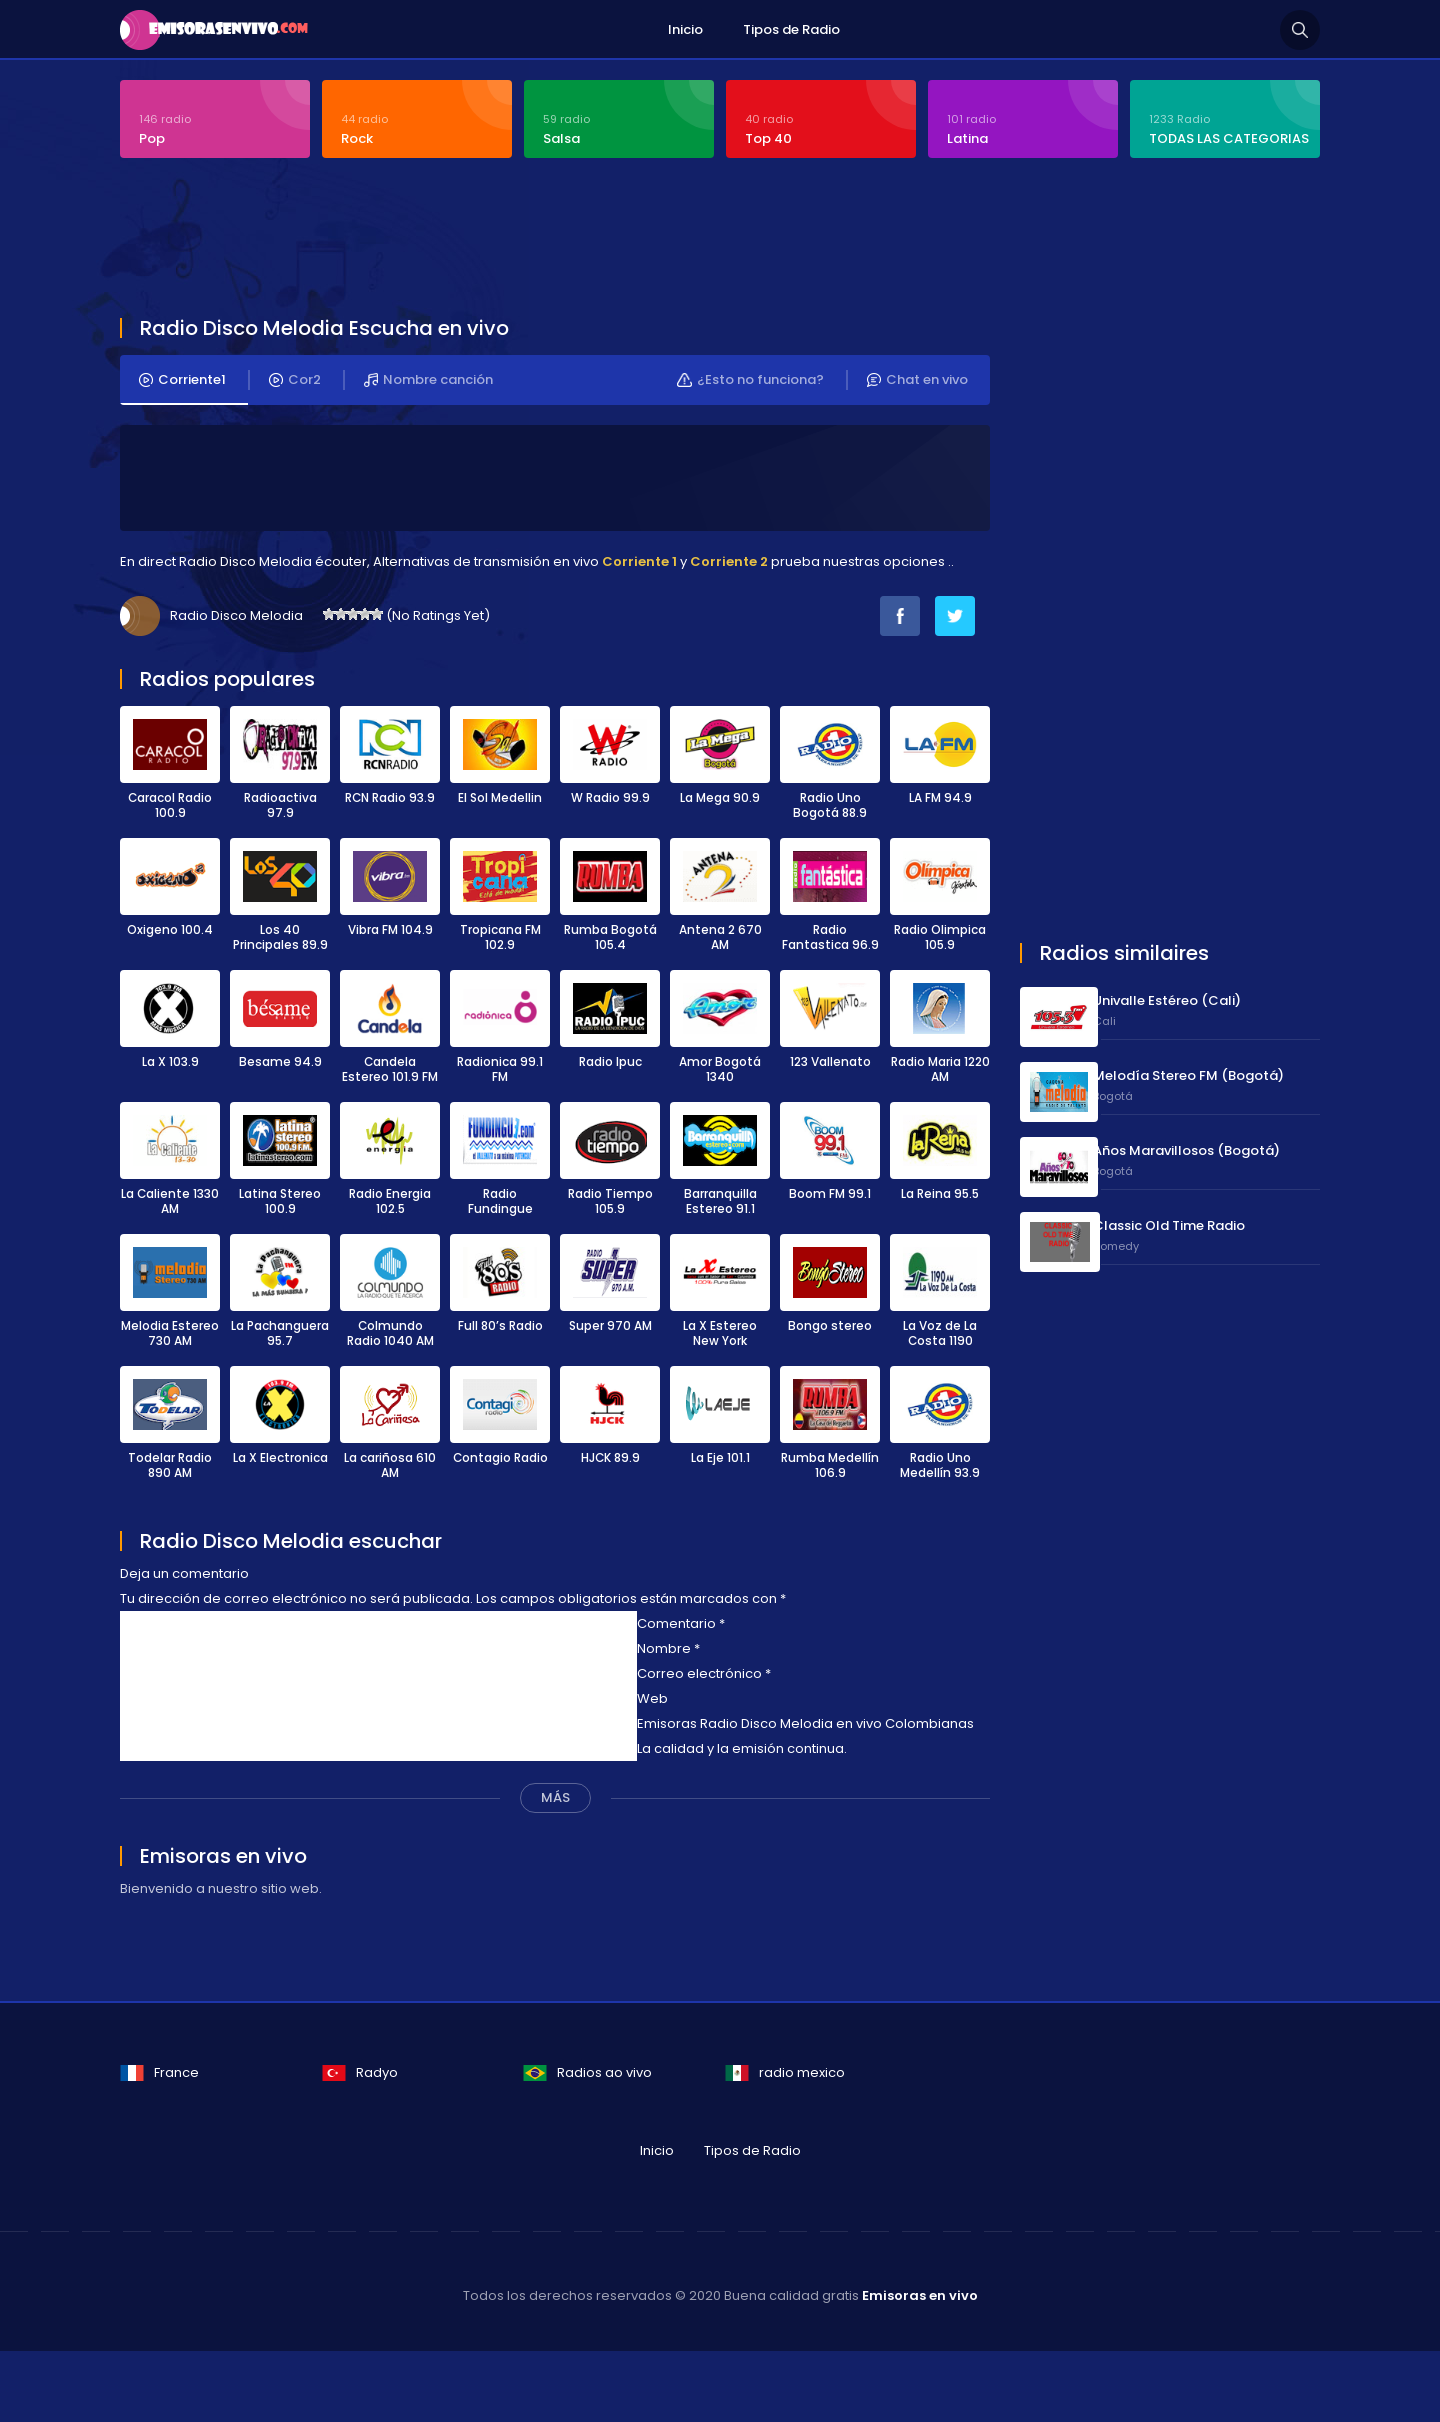  Describe the element at coordinates (750, 382) in the screenshot. I see `¿Esto no funciona?` at that location.